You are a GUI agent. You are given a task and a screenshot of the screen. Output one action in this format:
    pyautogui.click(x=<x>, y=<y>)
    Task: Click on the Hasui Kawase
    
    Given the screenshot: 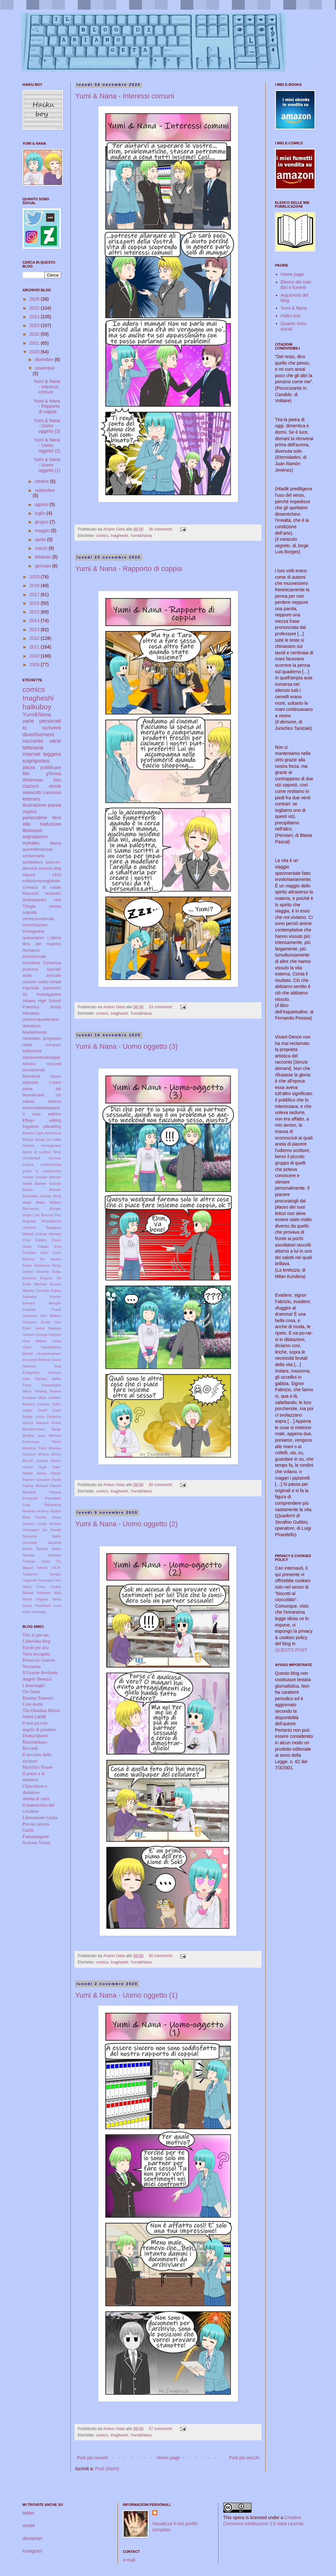 What is the action you would take?
    pyautogui.click(x=48, y=1328)
    